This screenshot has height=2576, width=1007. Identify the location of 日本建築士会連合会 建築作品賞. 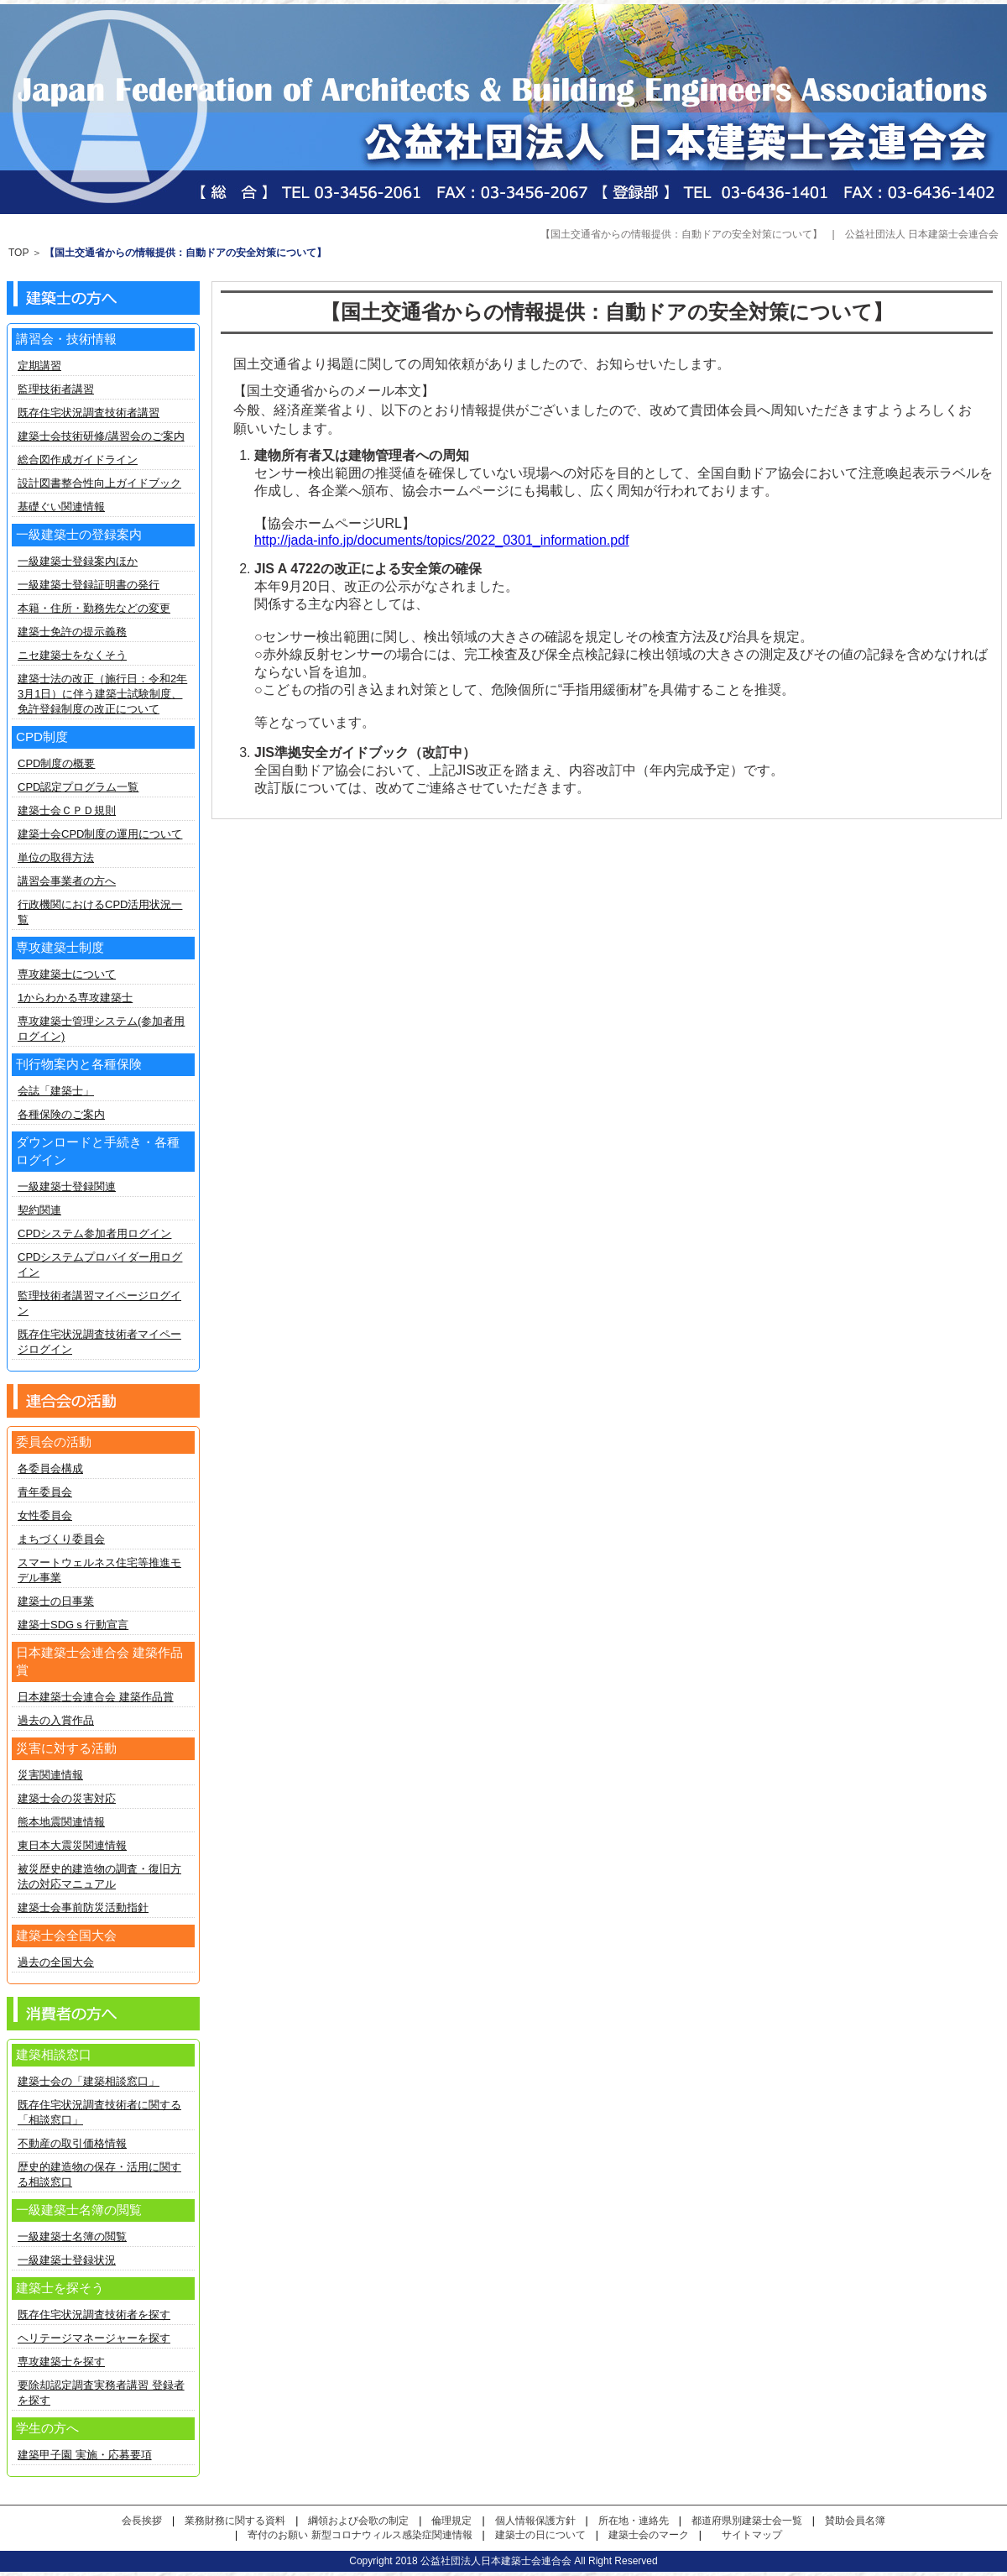
(96, 1696).